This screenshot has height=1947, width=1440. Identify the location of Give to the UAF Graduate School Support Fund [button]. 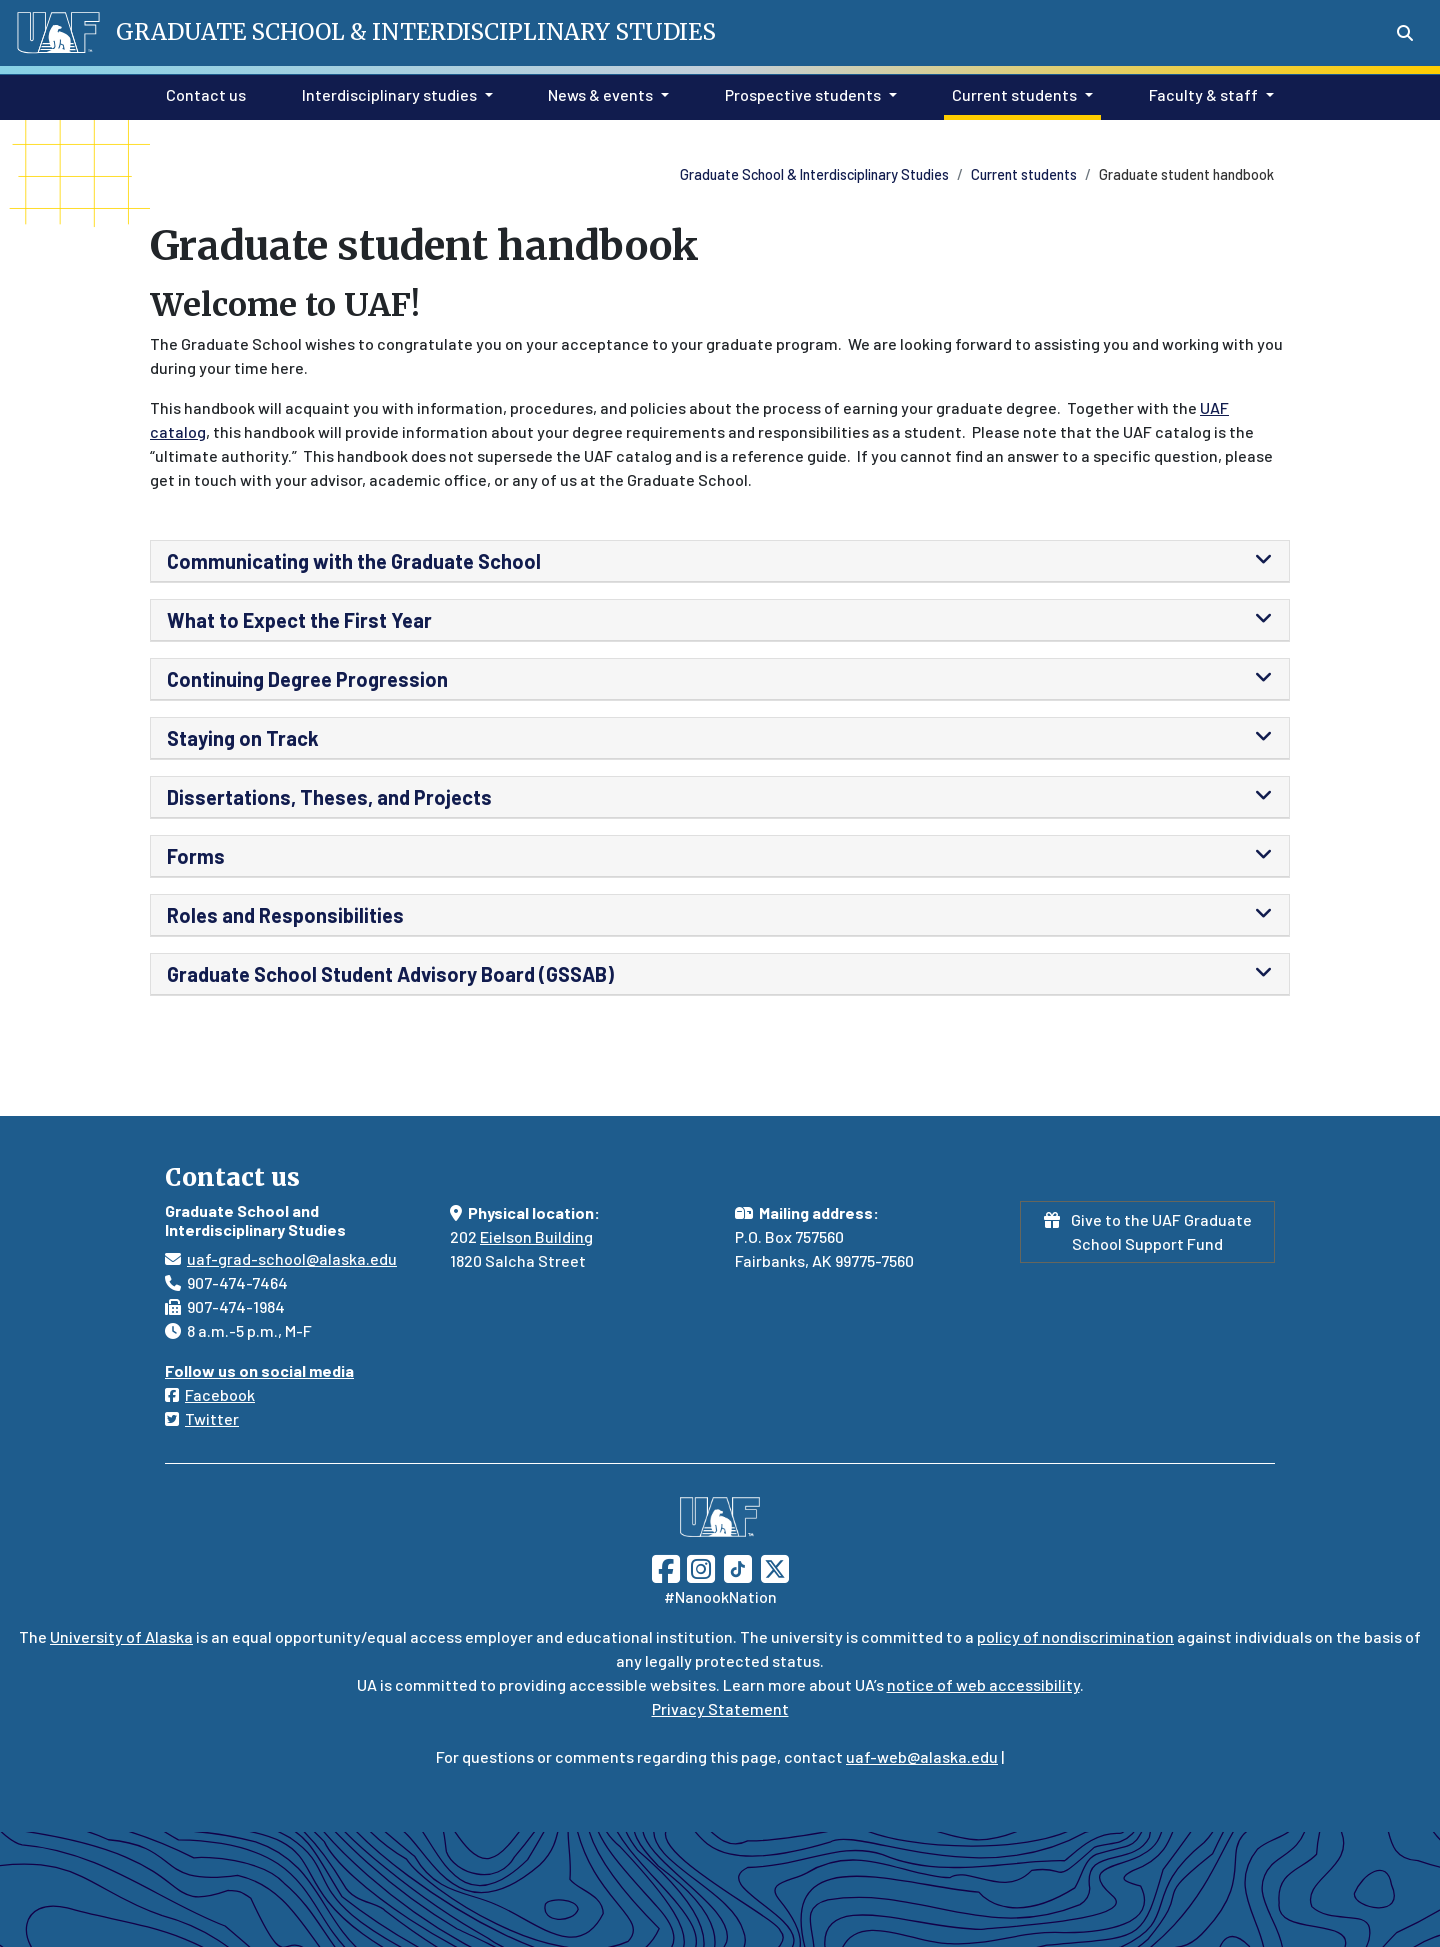
(1148, 1231).